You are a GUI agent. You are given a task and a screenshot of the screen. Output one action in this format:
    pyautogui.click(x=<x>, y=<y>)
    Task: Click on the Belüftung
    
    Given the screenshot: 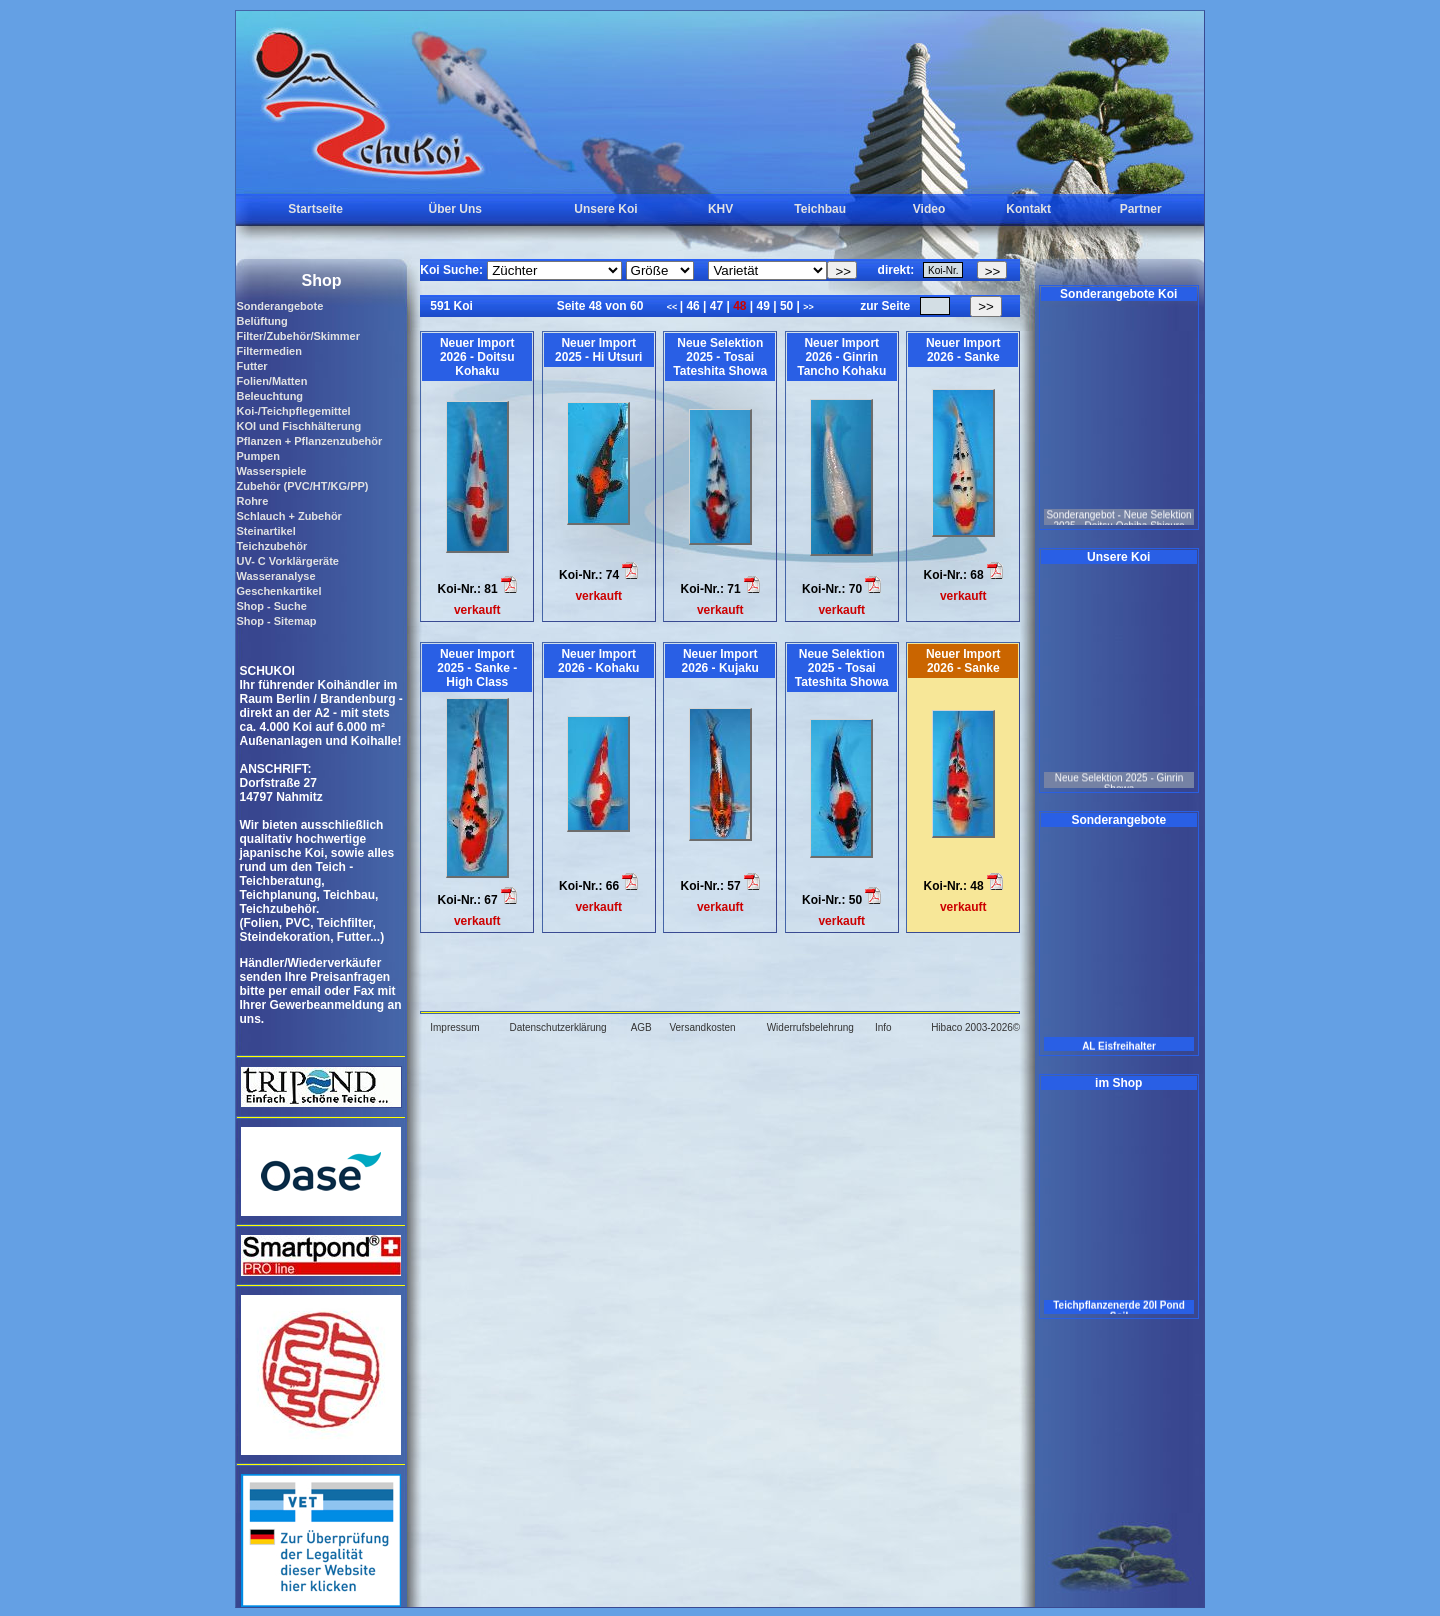 What is the action you would take?
    pyautogui.click(x=261, y=321)
    